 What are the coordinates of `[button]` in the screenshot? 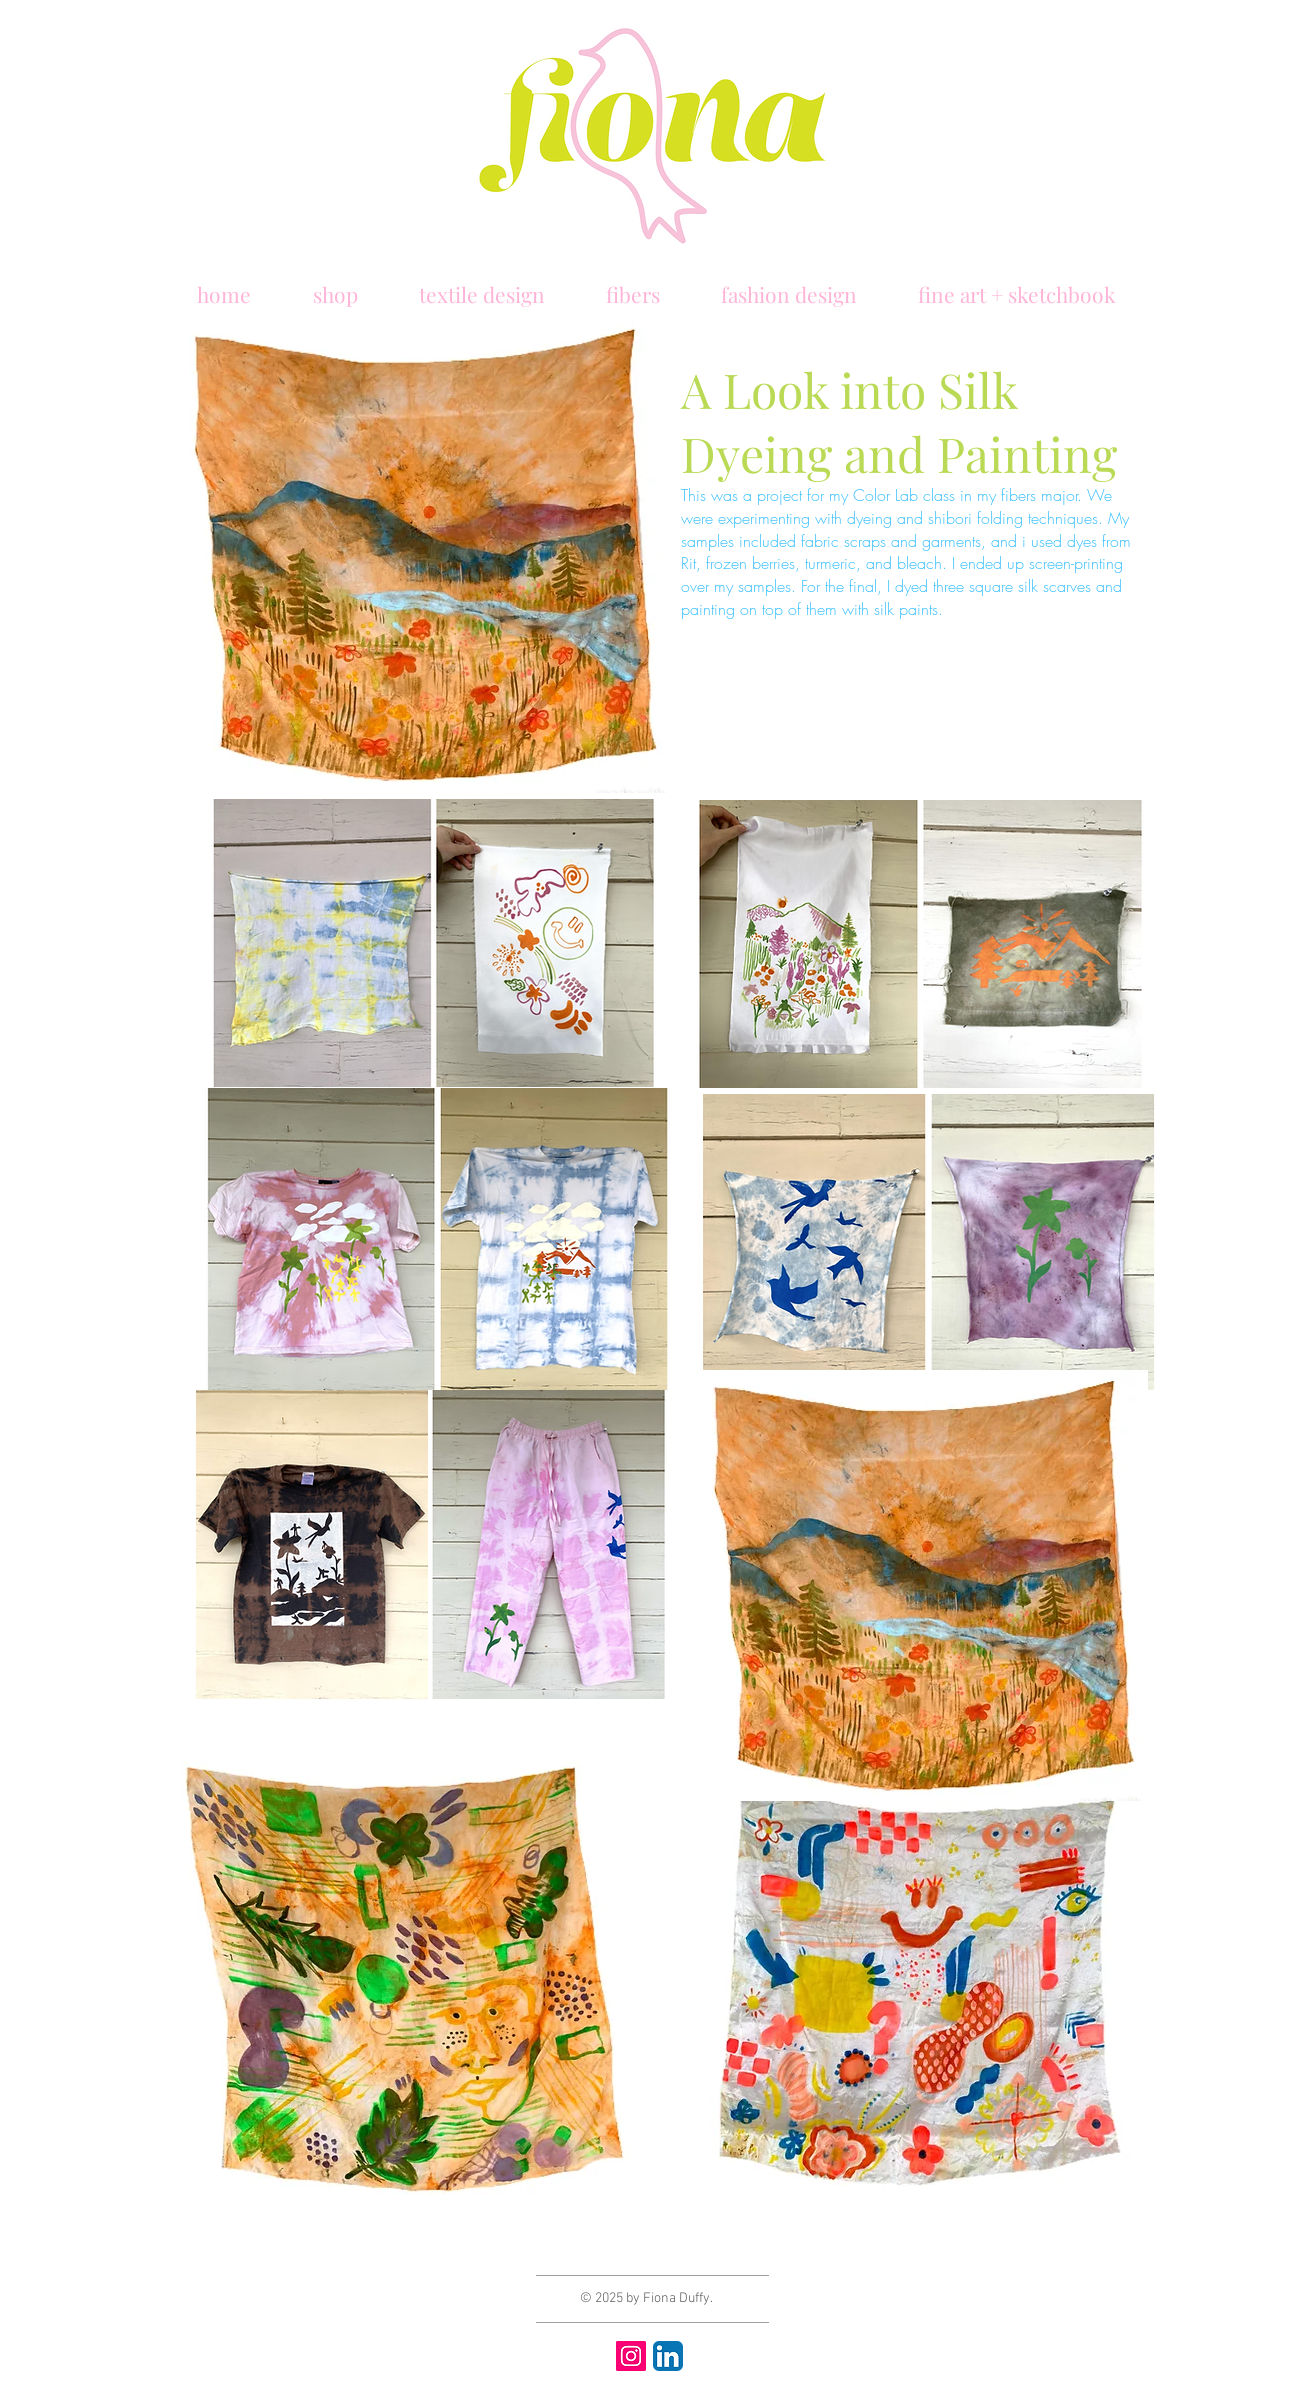 It's located at (224, 285).